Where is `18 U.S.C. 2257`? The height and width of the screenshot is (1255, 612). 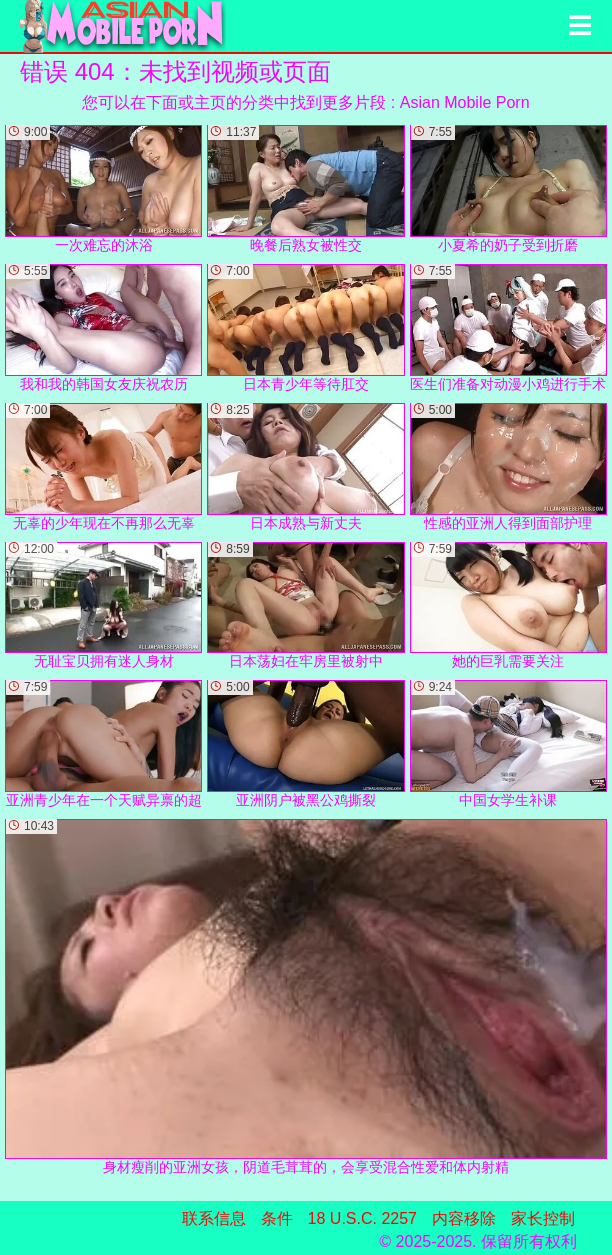
18 U.S.C. 2257 is located at coordinates (362, 1218).